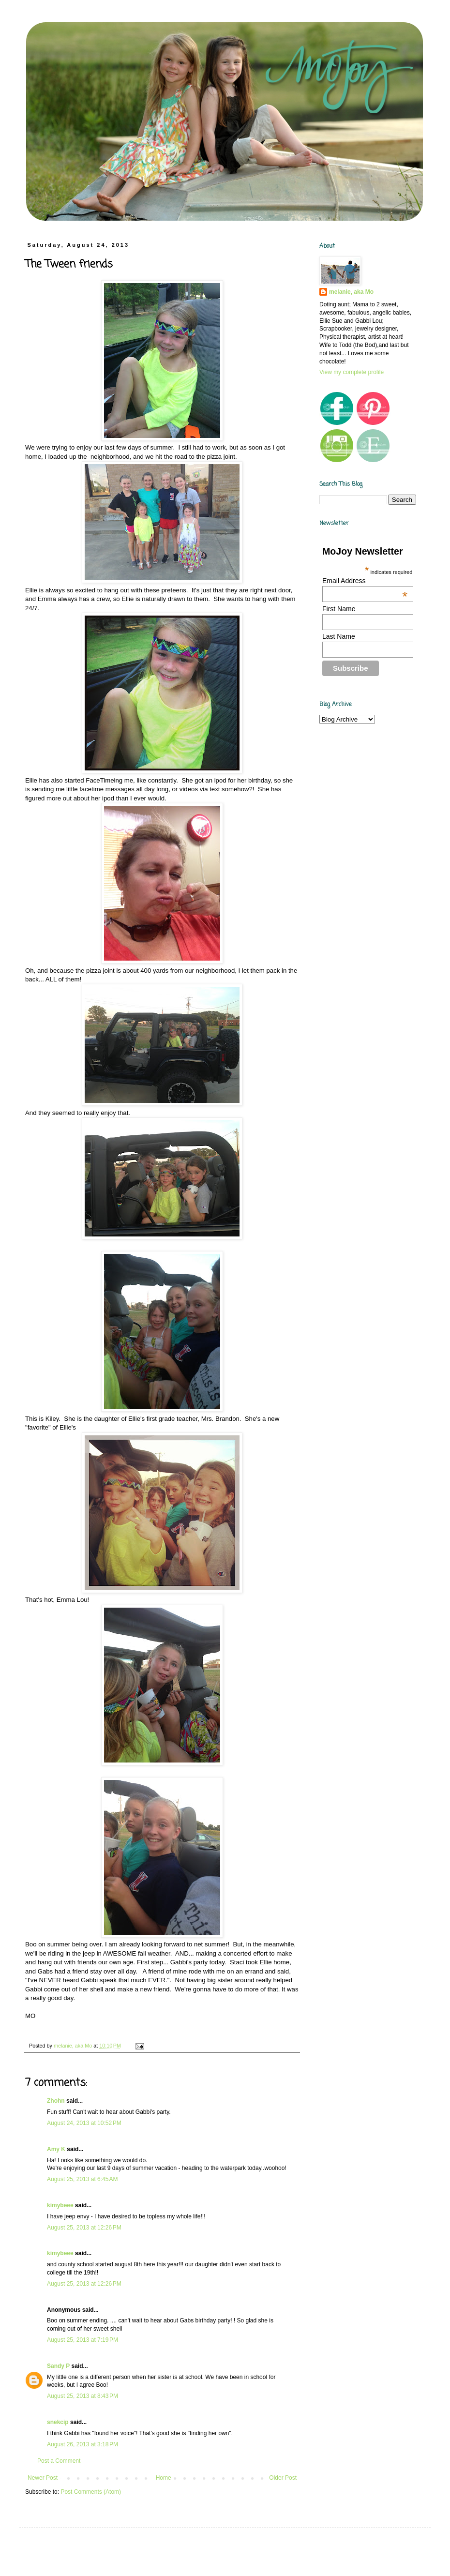  What do you see at coordinates (58, 2460) in the screenshot?
I see `Post a Comment` at bounding box center [58, 2460].